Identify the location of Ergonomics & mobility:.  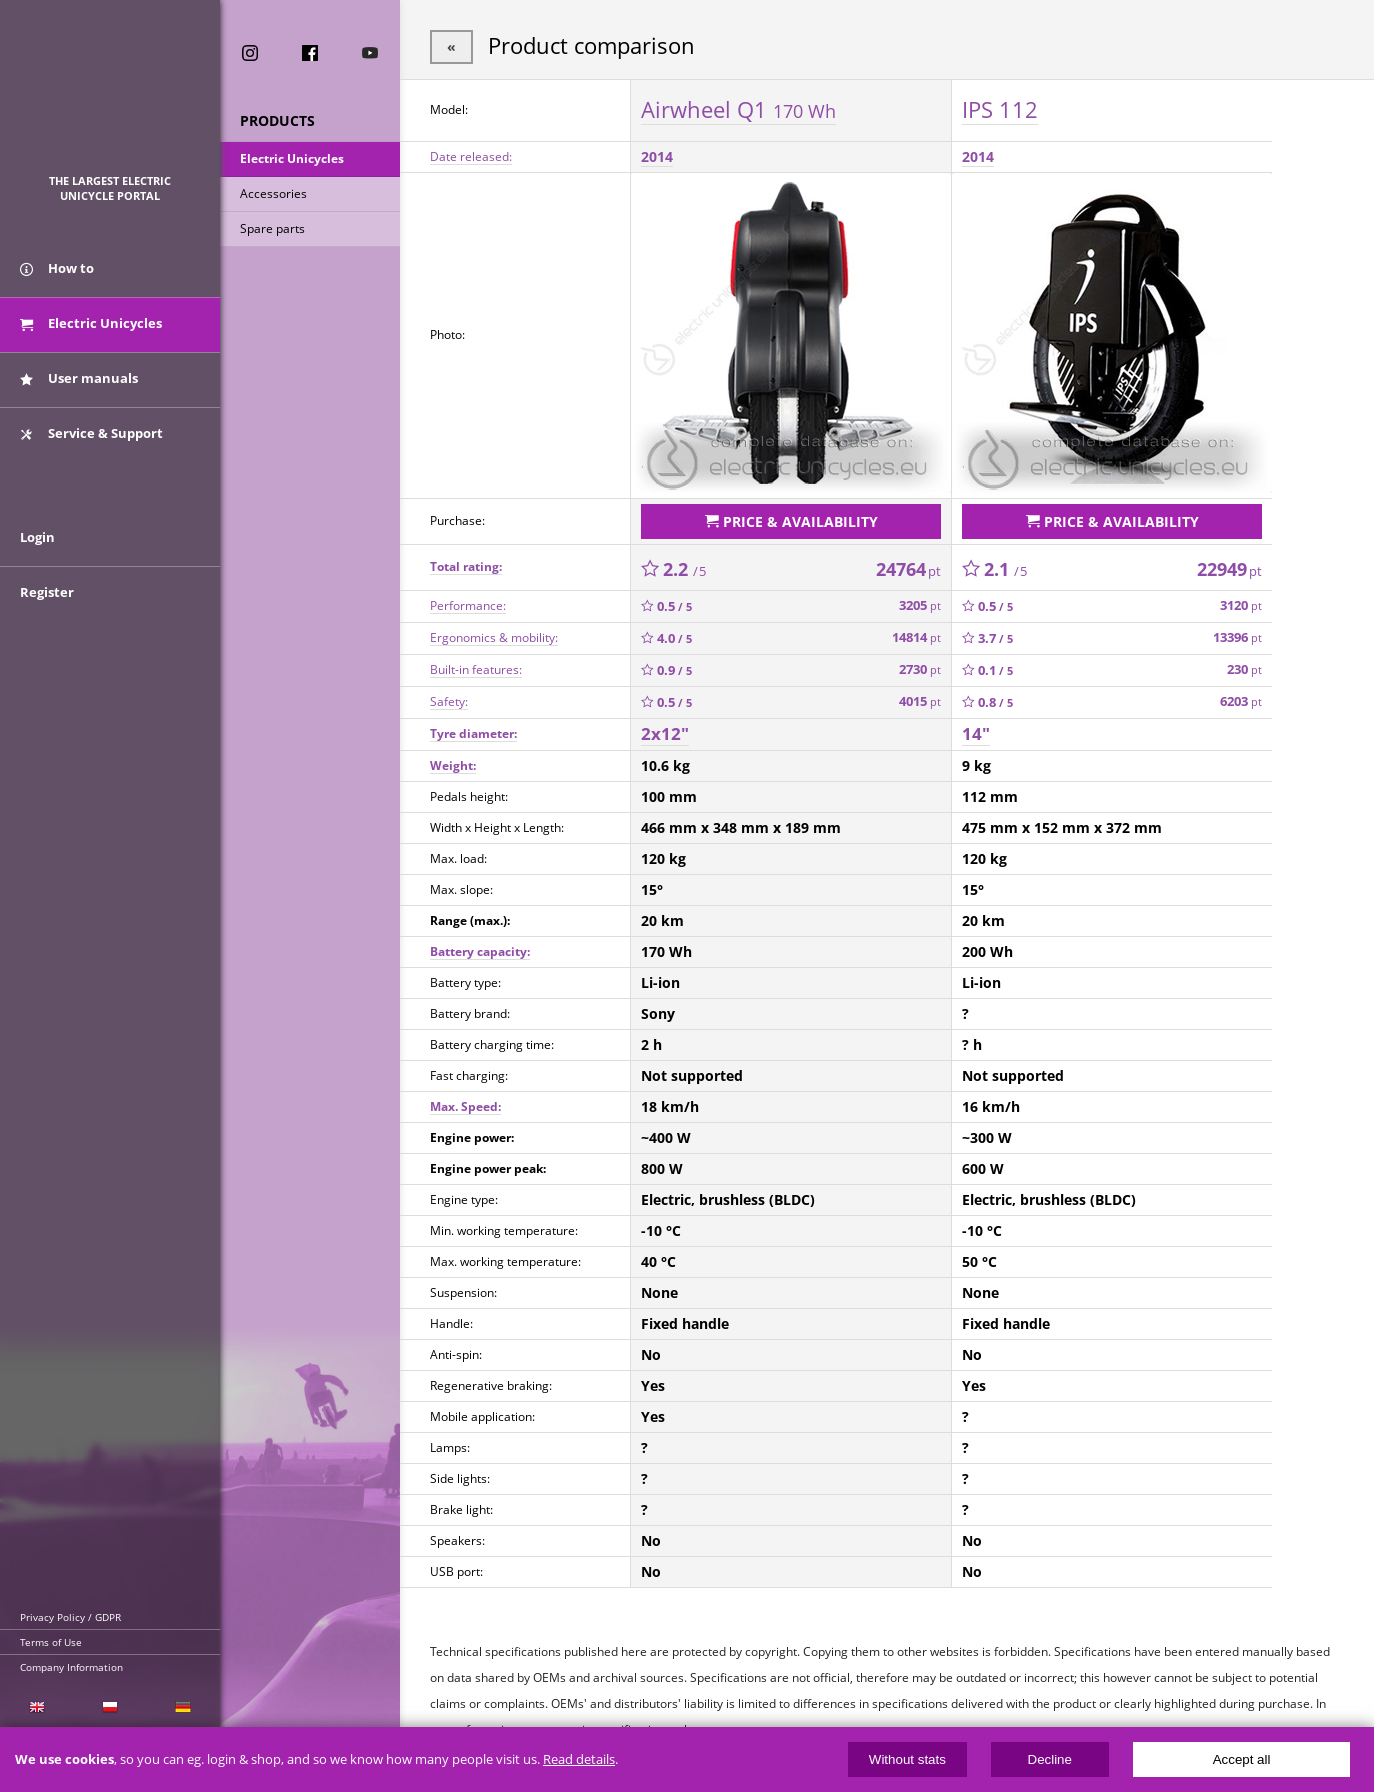
(494, 637).